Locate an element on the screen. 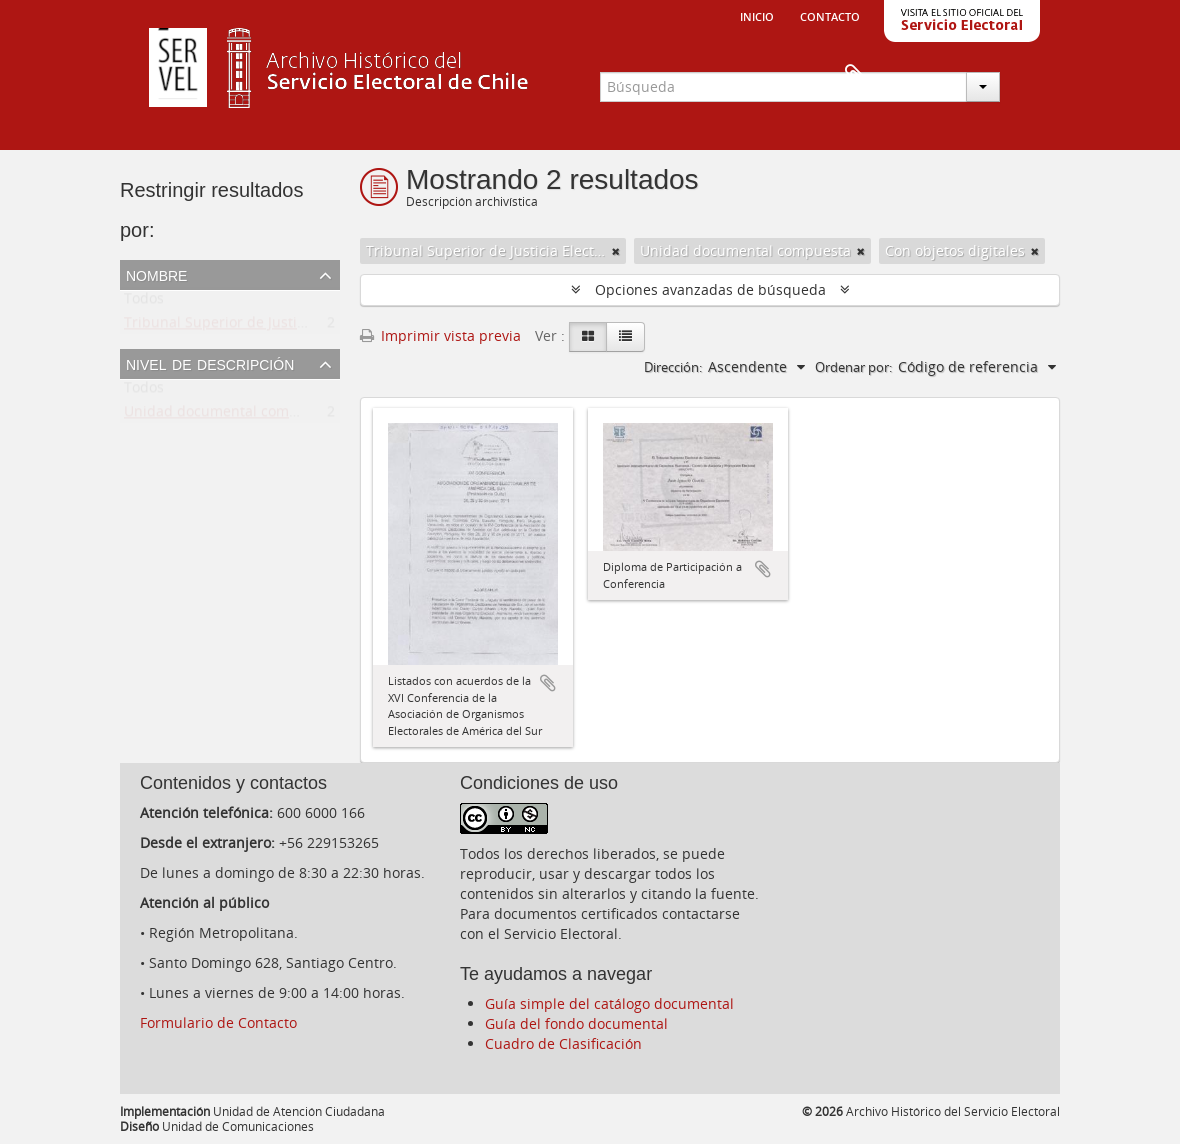 This screenshot has width=1180, height=1144. Opciones avanzadas de búsqueda is located at coordinates (710, 289).